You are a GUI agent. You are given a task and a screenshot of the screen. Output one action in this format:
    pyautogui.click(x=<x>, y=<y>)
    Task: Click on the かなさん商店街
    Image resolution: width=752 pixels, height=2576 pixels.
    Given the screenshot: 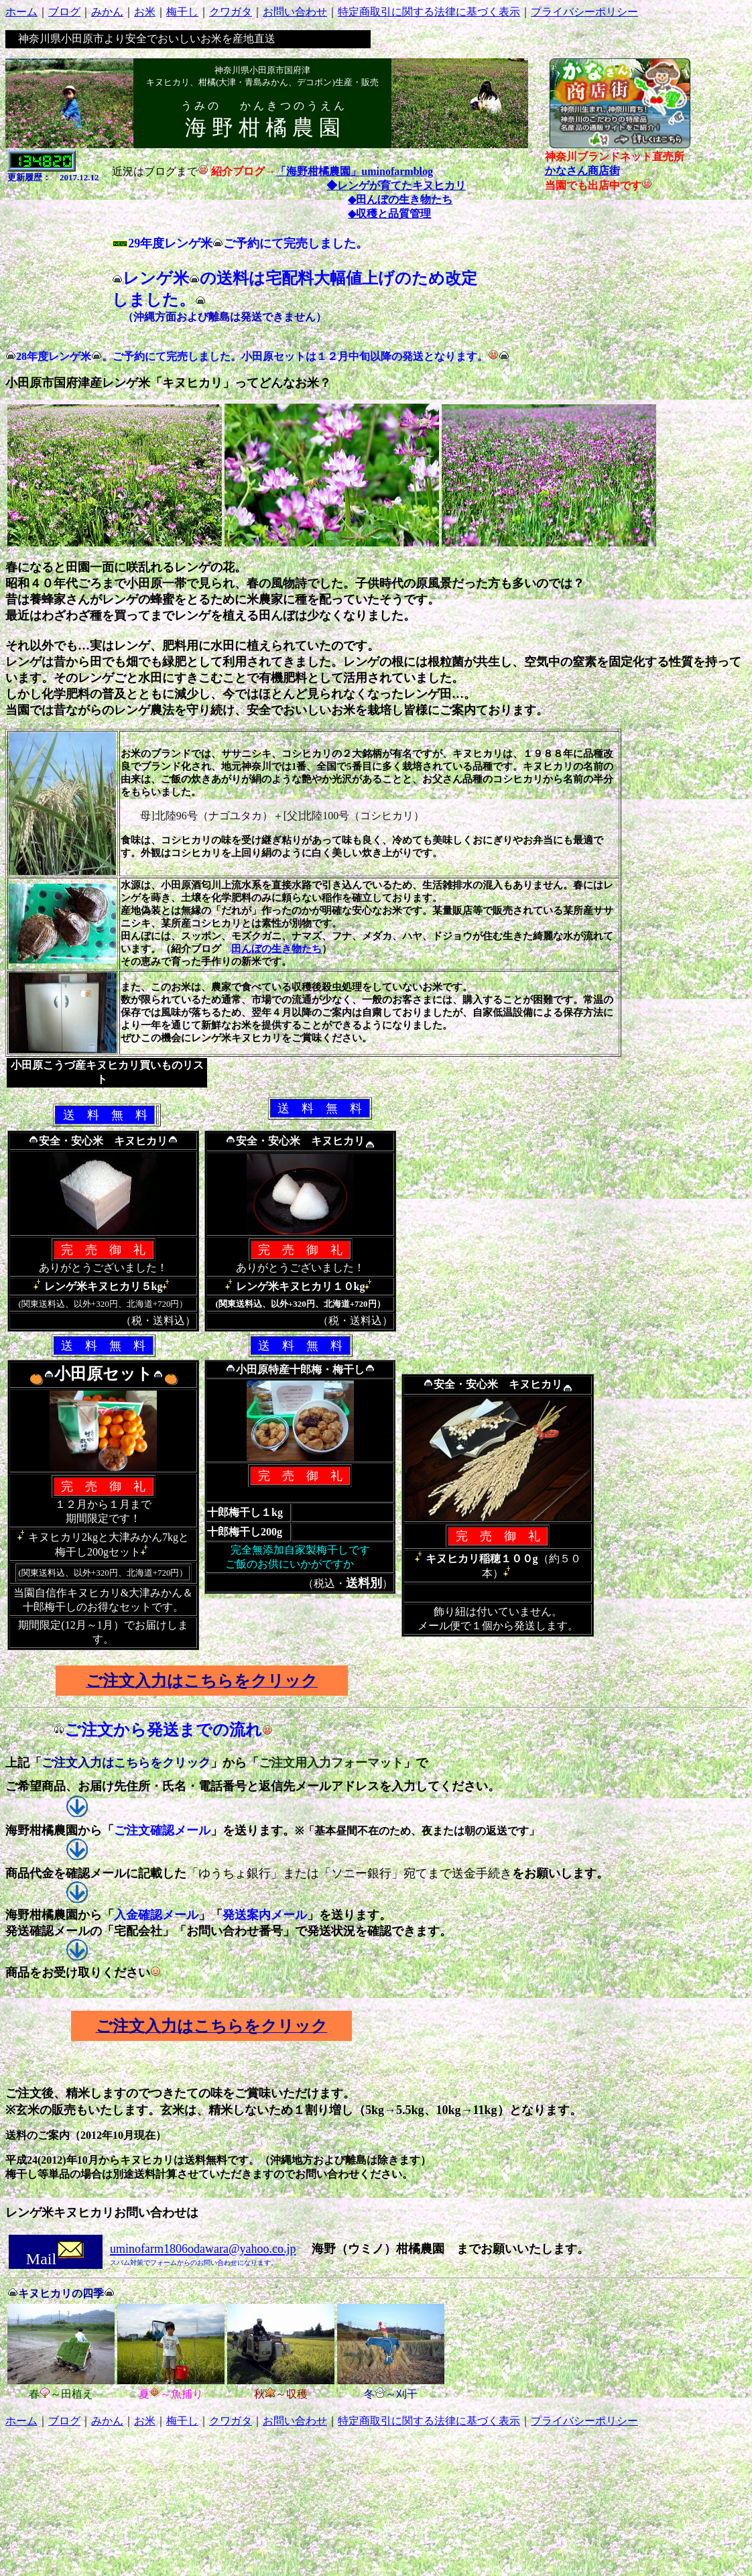 What is the action you would take?
    pyautogui.click(x=582, y=170)
    